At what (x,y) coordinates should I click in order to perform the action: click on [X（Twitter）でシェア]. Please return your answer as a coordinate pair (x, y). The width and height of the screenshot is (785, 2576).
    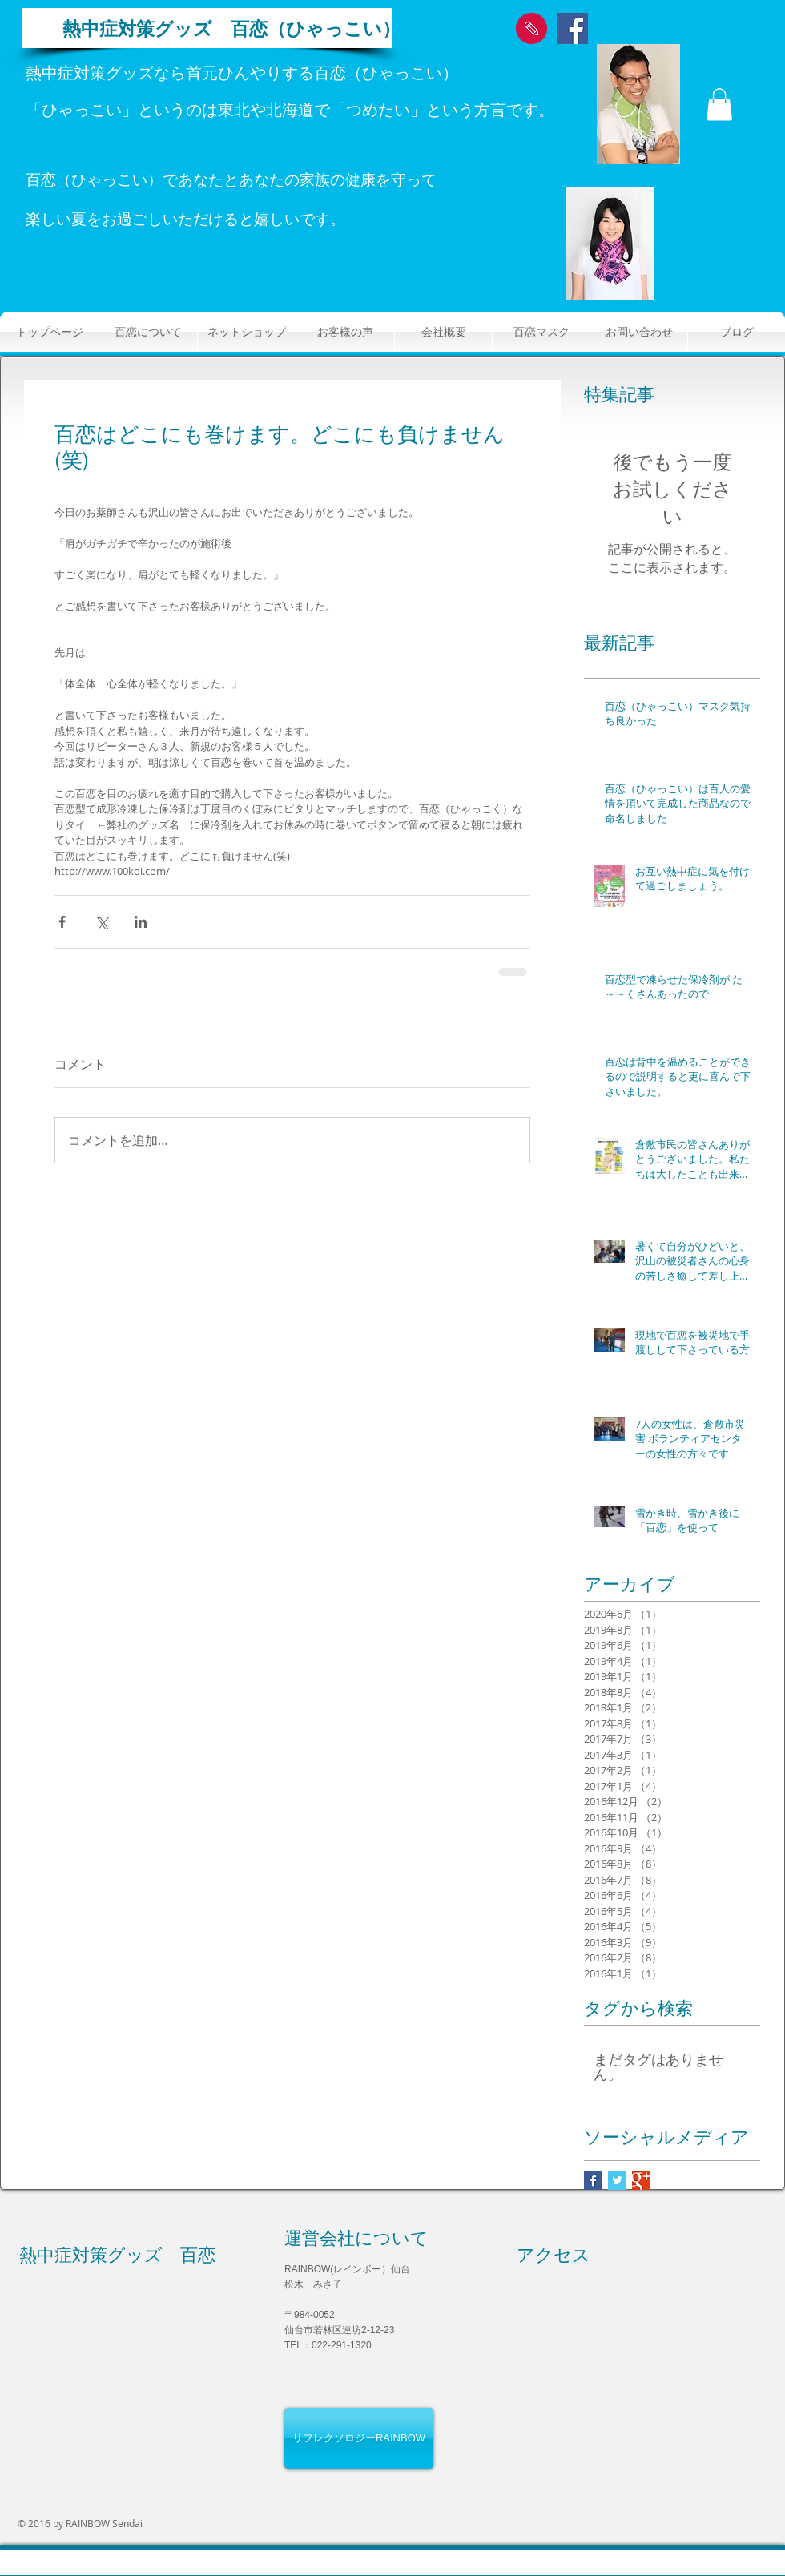
    Looking at the image, I should click on (101, 921).